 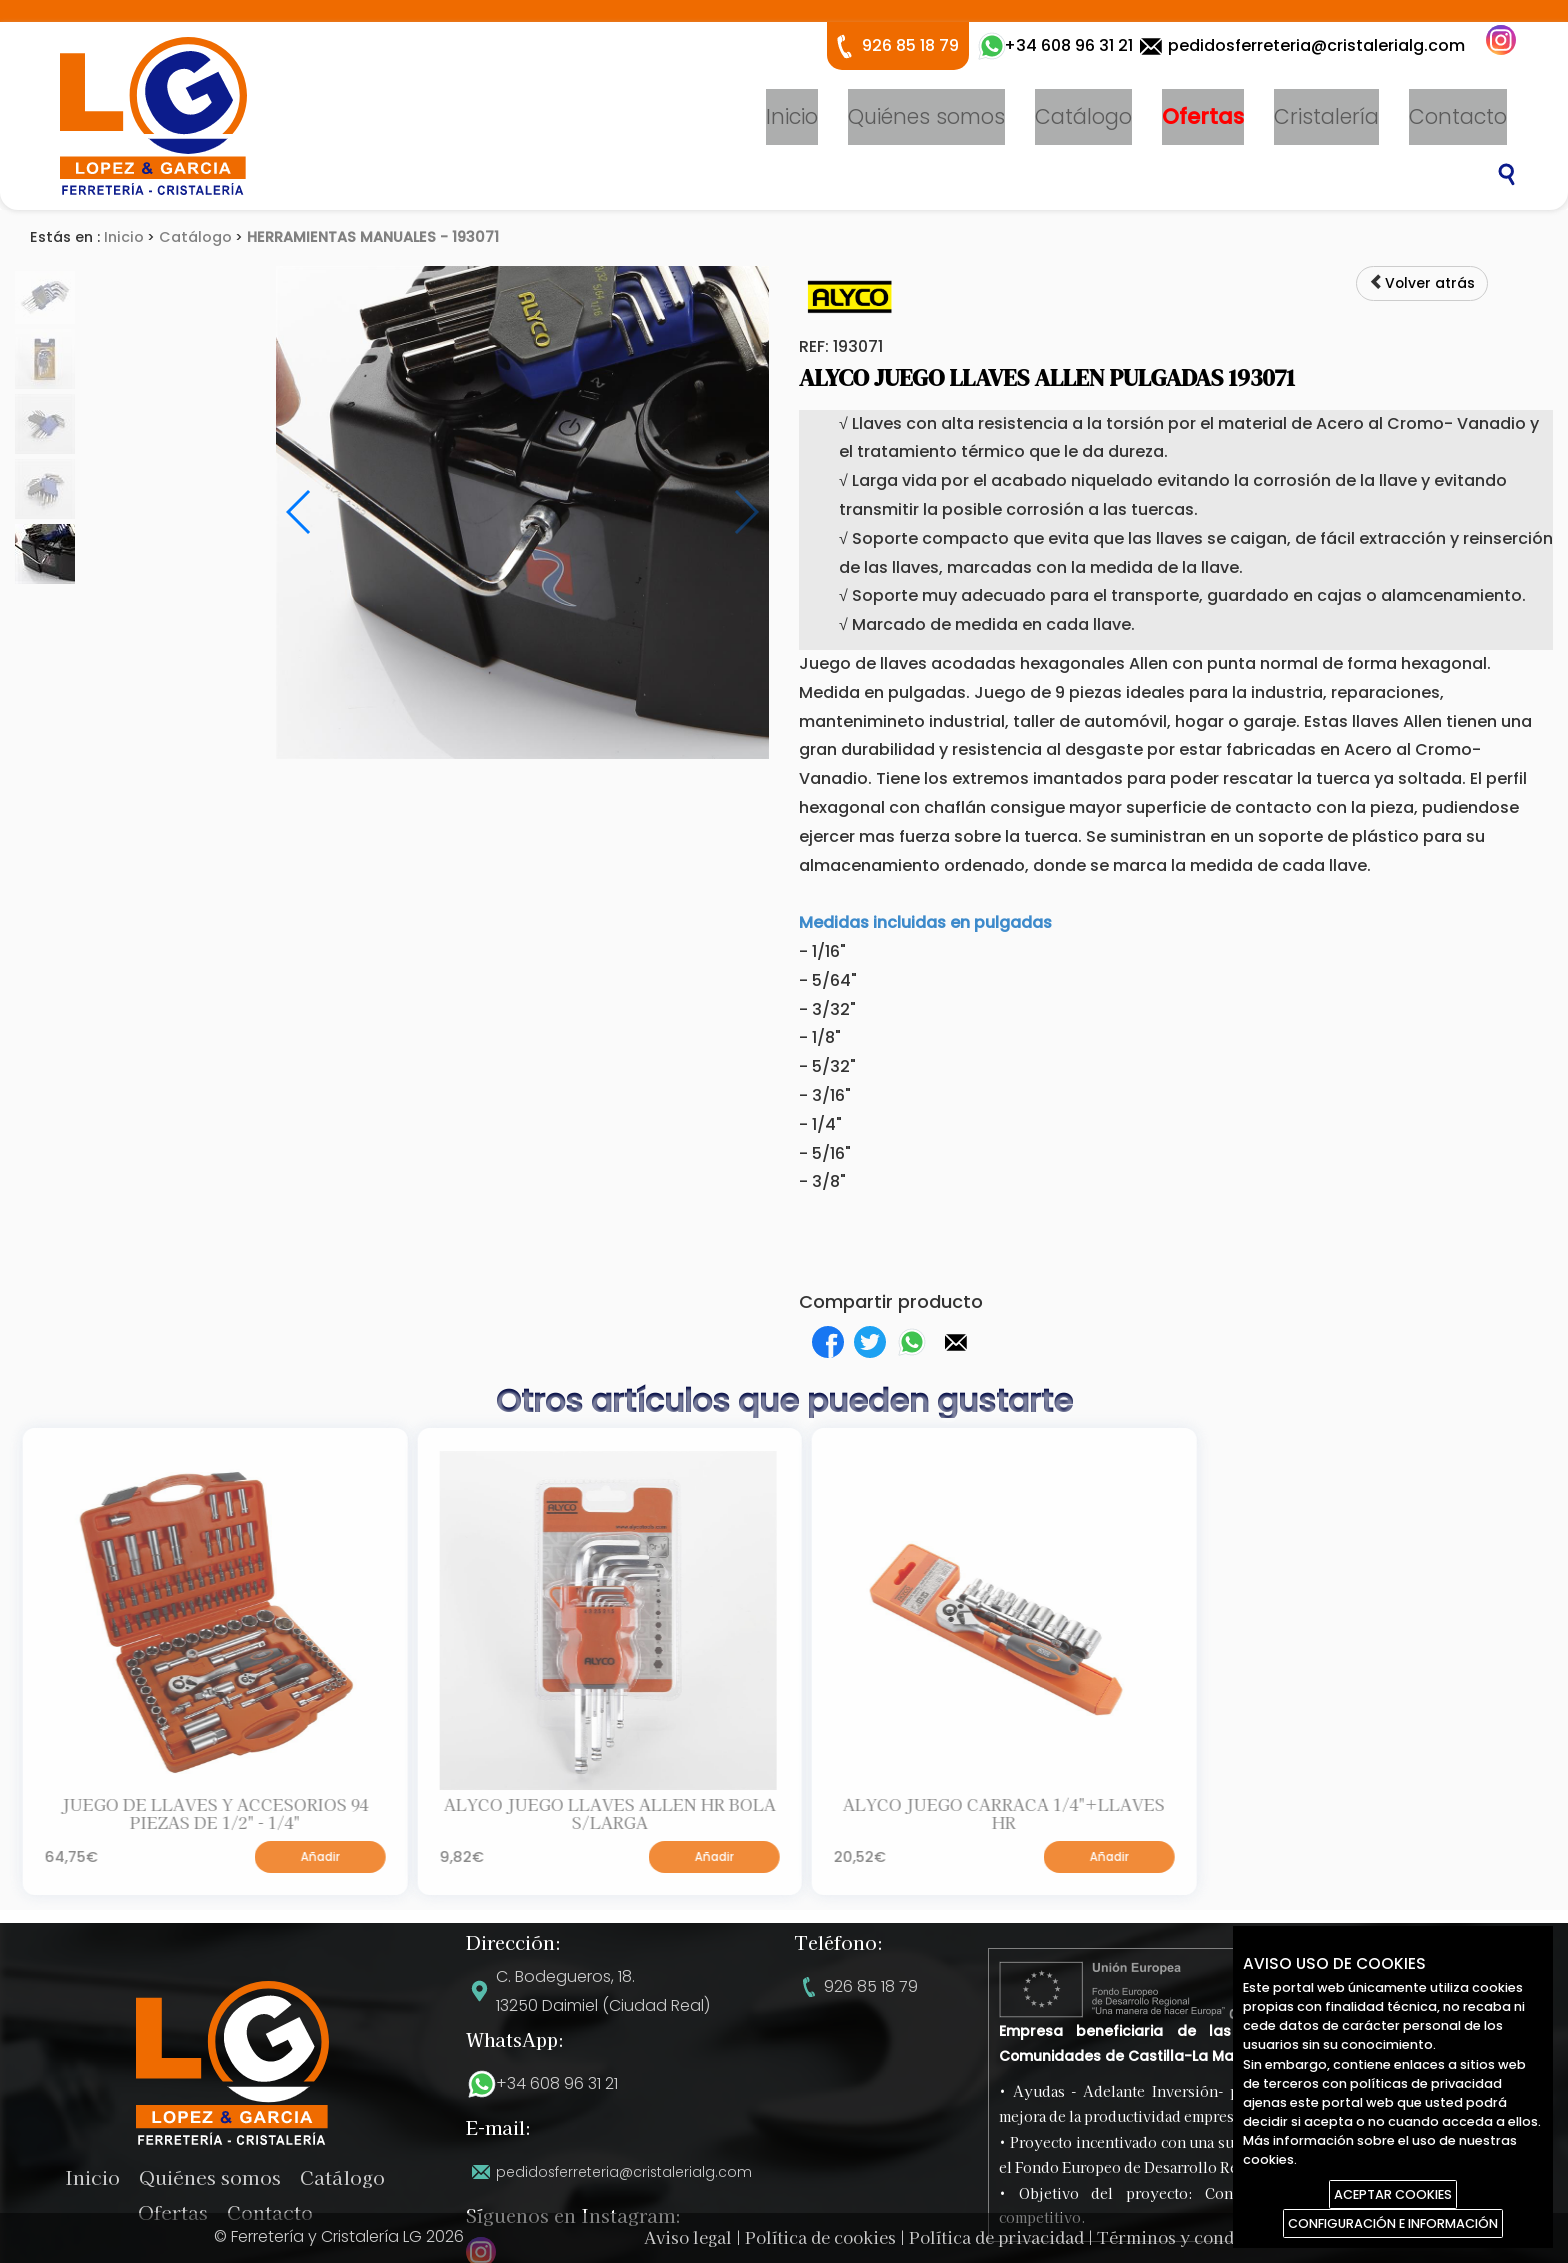 What do you see at coordinates (1316, 45) in the screenshot?
I see `pedidosferreteria@cristalerialg.com` at bounding box center [1316, 45].